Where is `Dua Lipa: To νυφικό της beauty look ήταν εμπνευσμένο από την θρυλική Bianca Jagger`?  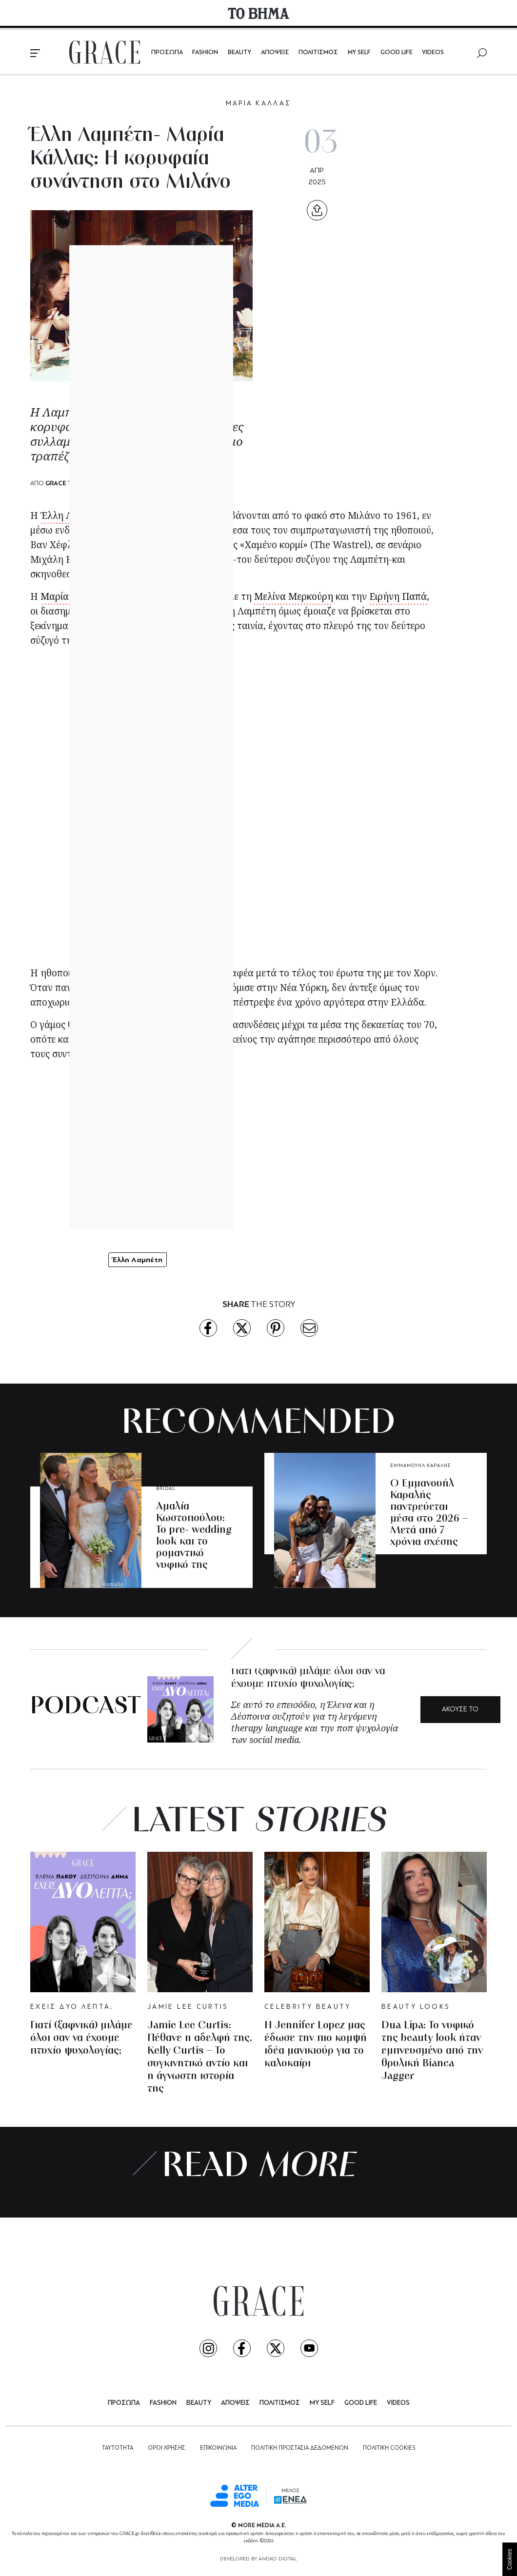 Dua Lipa: To νυφικό της beauty look ήταν εμπνευσμένο από την θρυλική Bianca Jagger is located at coordinates (432, 2051).